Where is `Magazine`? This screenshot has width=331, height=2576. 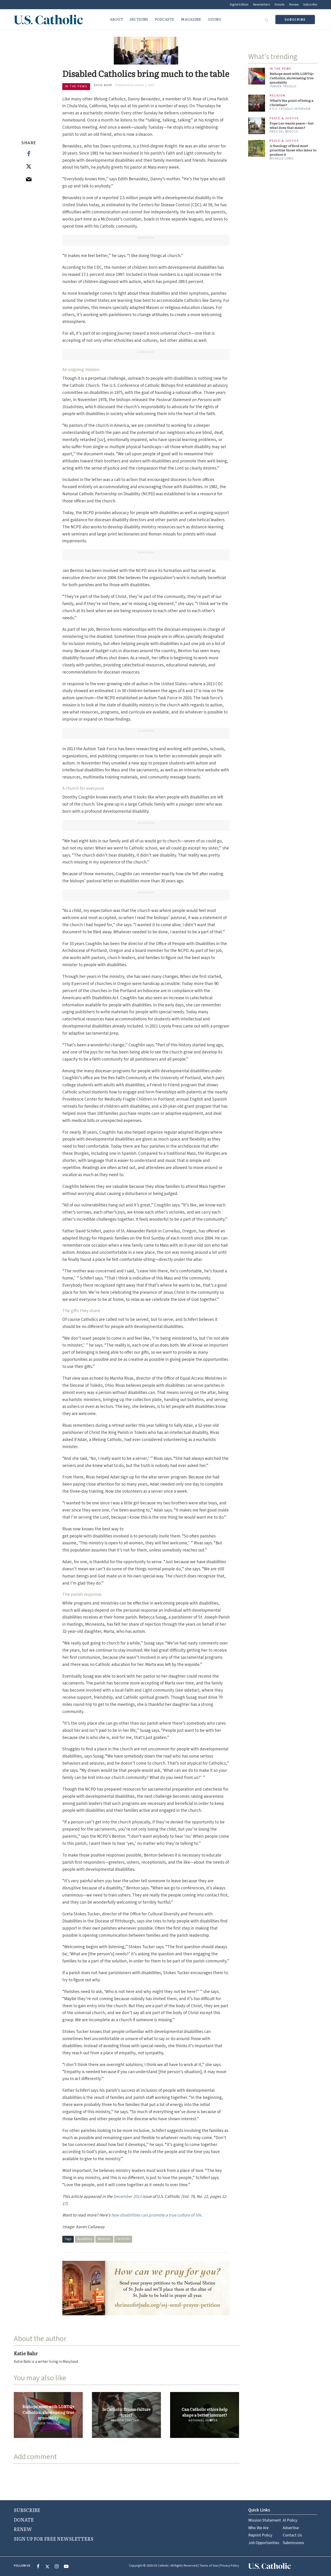 Magazine is located at coordinates (191, 19).